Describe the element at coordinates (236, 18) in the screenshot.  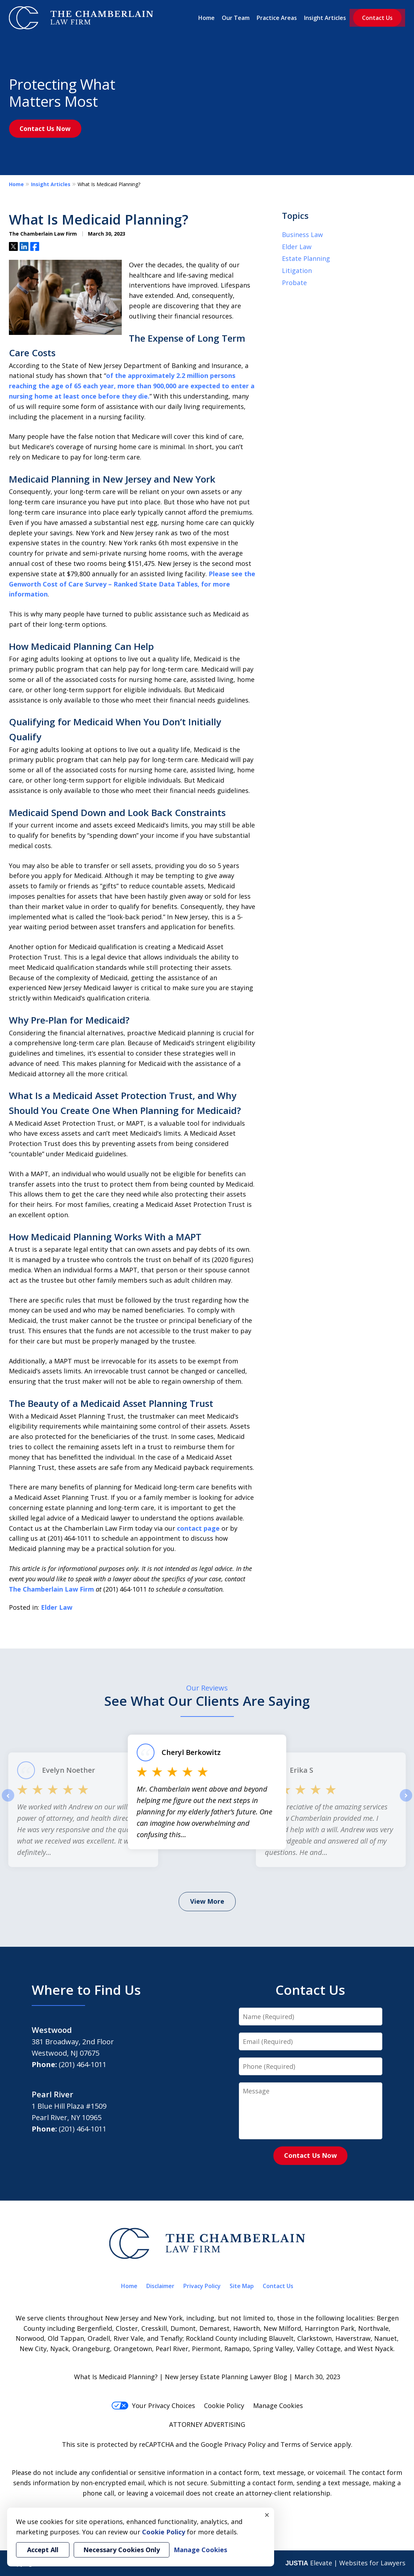
I see `Our Team` at that location.